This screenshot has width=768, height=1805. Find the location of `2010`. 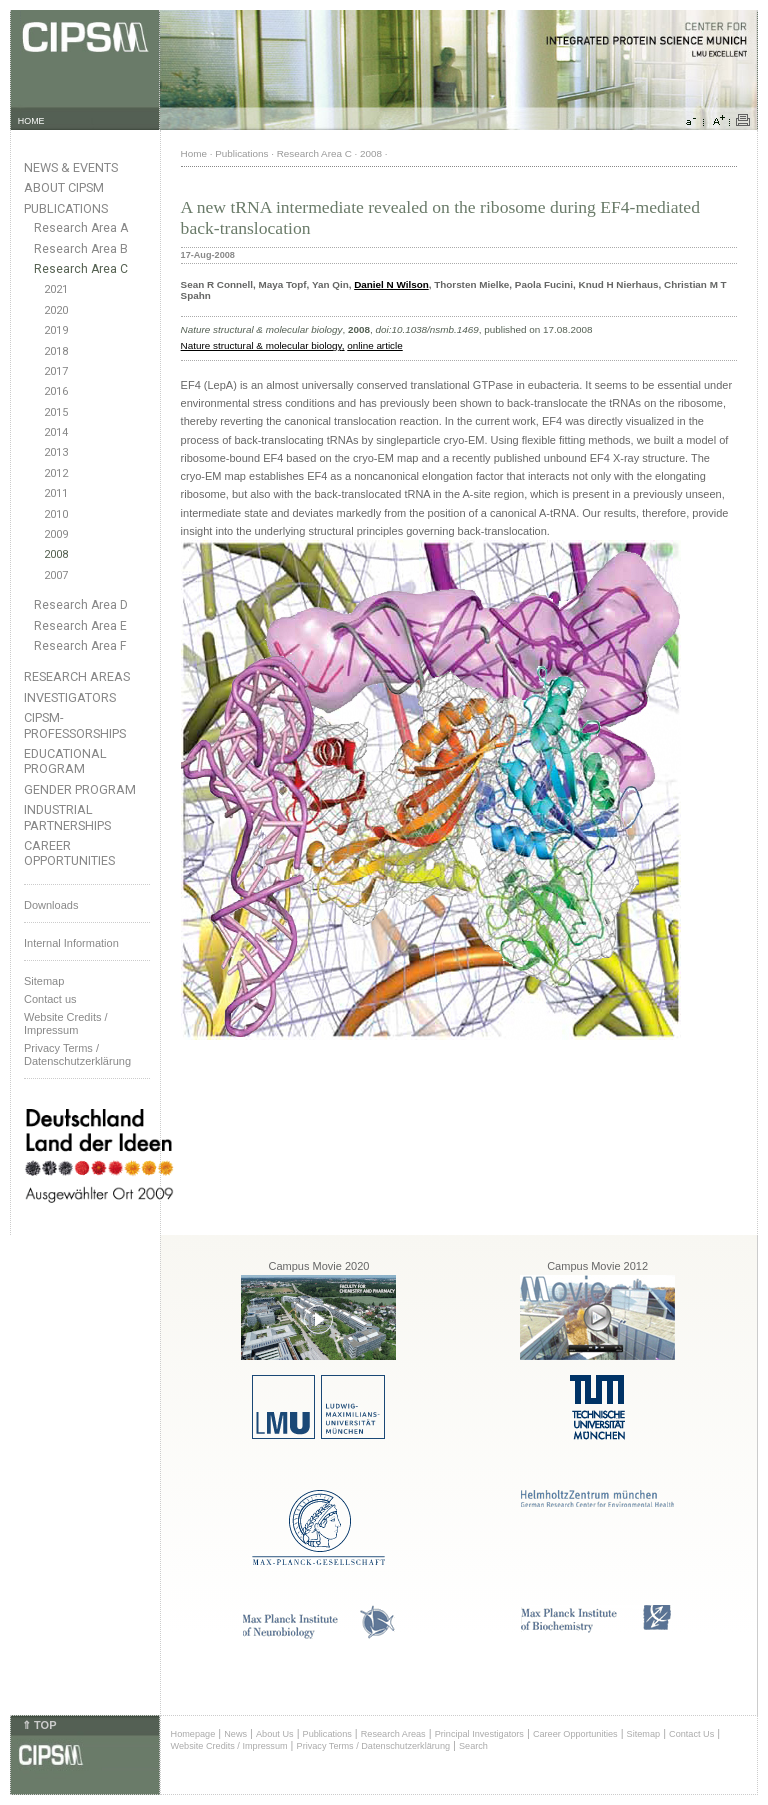

2010 is located at coordinates (56, 514).